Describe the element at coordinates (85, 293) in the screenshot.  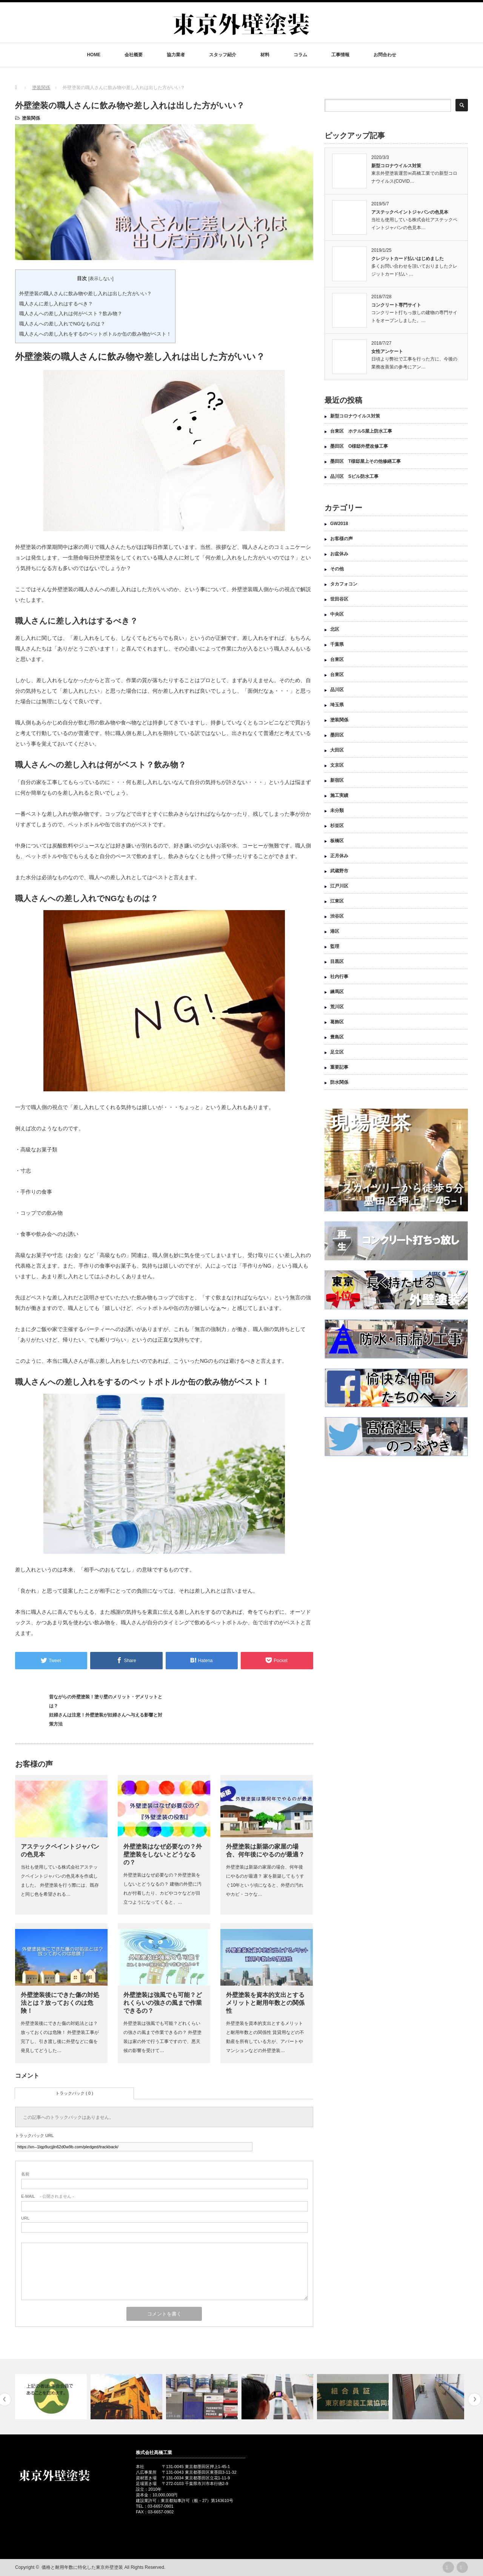
I see `外壁塗装の職人さんに飲み物や差し入れは出した方がいい？` at that location.